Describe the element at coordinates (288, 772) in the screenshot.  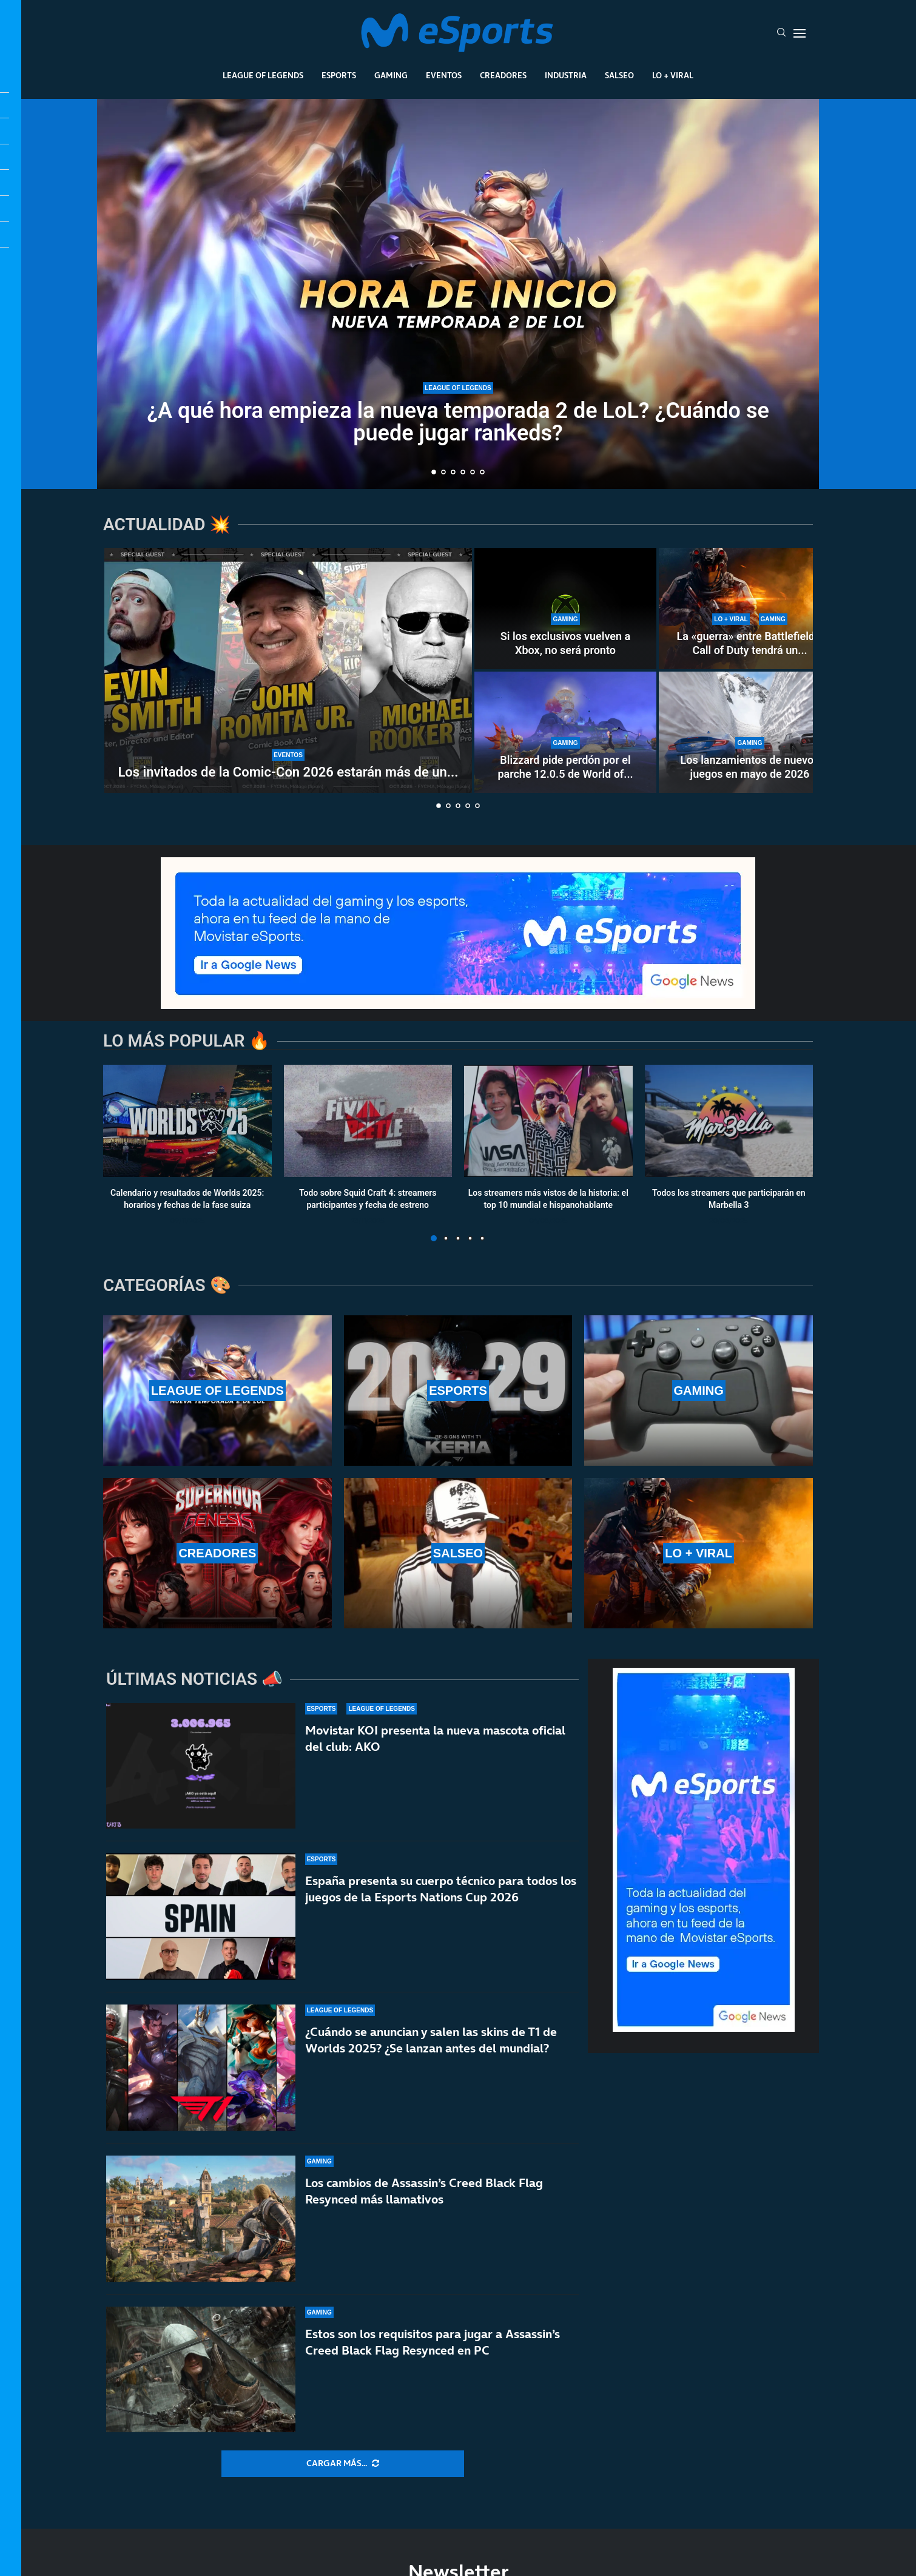
I see `Los invitados de la Comic-Con 2026 estarán más de un...` at that location.